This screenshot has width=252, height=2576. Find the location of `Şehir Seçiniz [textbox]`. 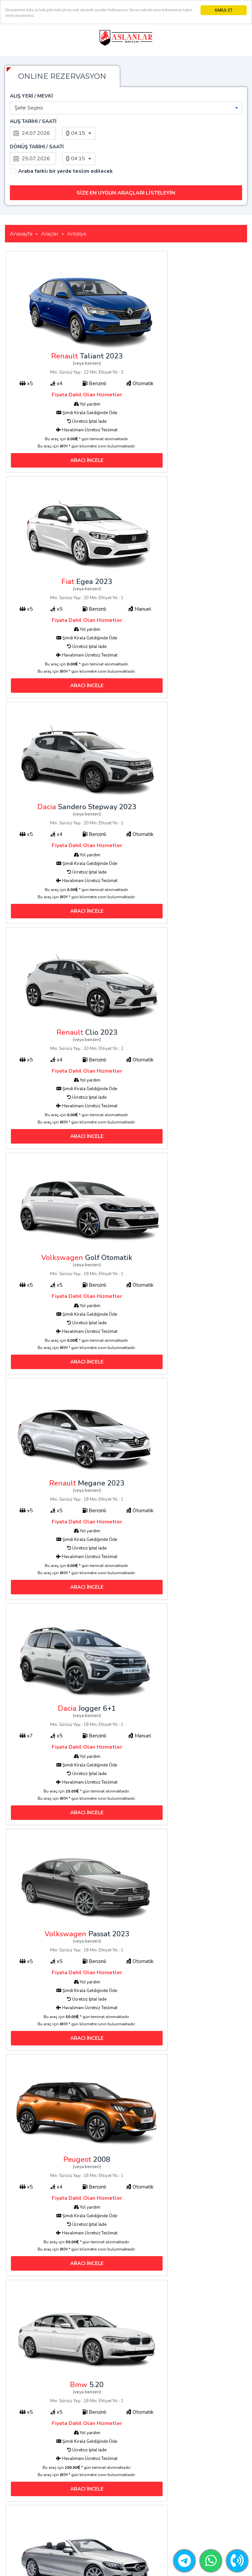

Şehir Seçiniz [textbox] is located at coordinates (29, 107).